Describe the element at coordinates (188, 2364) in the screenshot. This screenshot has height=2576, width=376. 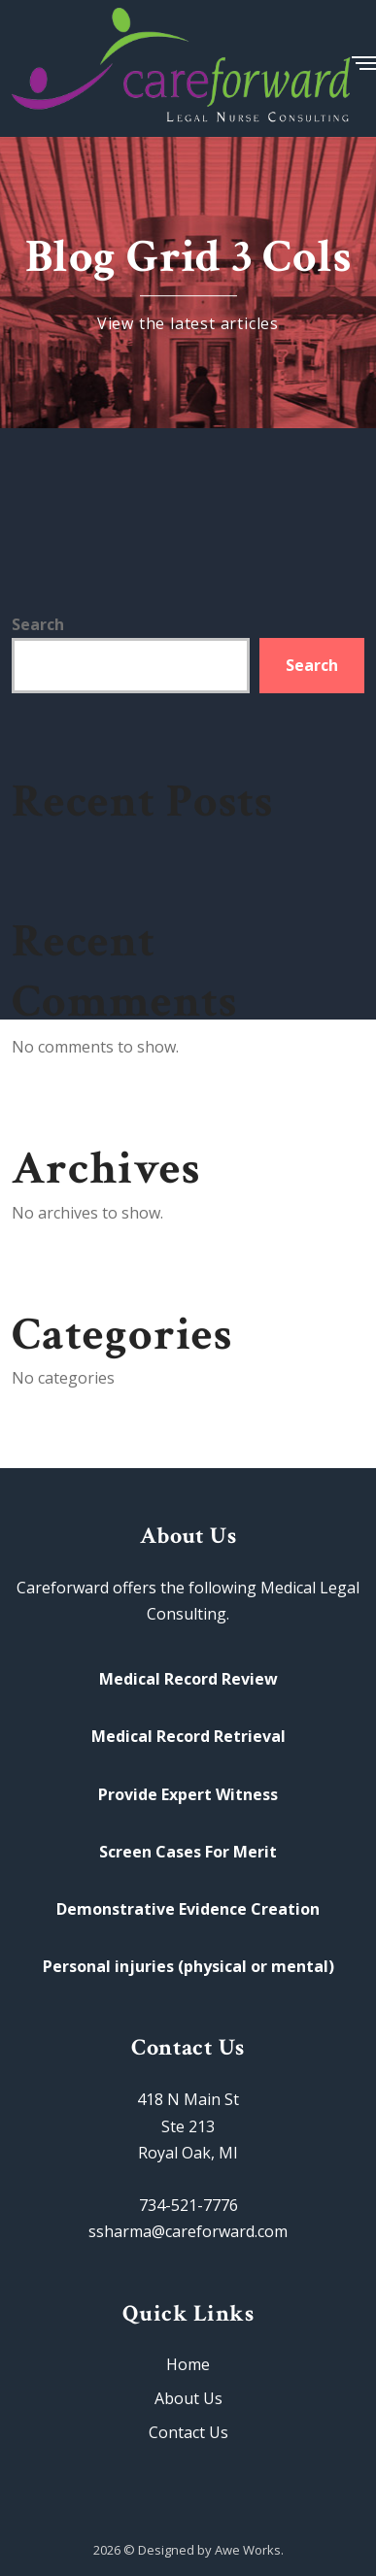
I see `Home` at that location.